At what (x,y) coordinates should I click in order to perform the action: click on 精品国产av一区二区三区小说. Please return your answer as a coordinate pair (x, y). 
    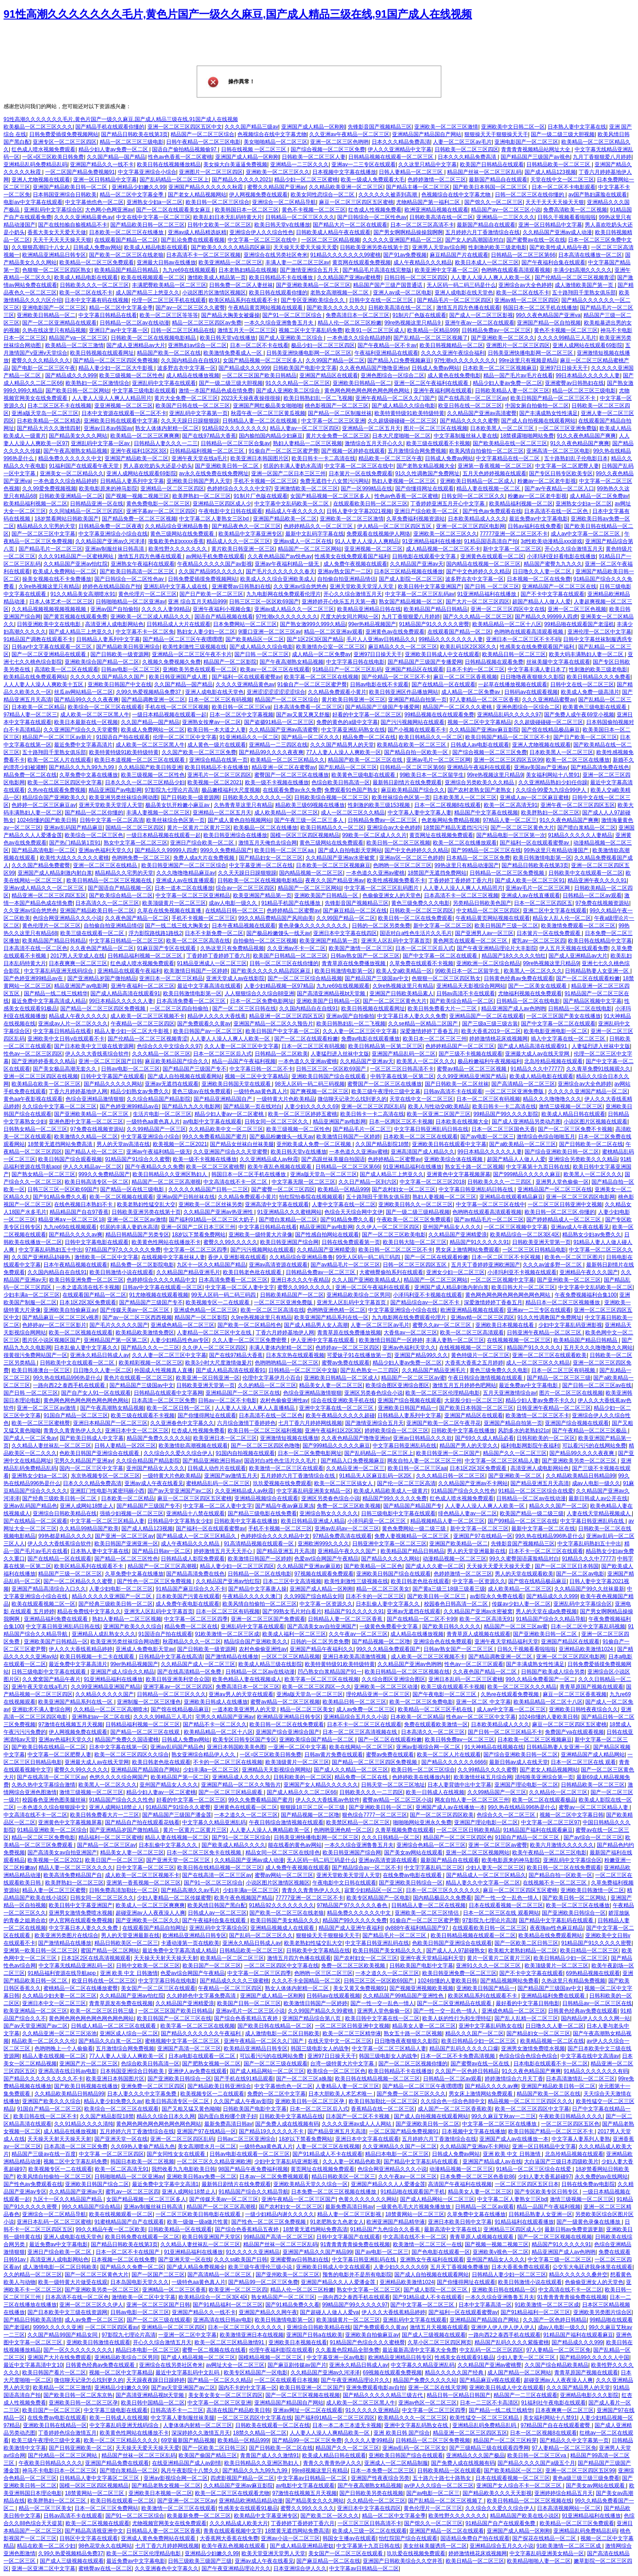
    Looking at the image, I should click on (506, 210).